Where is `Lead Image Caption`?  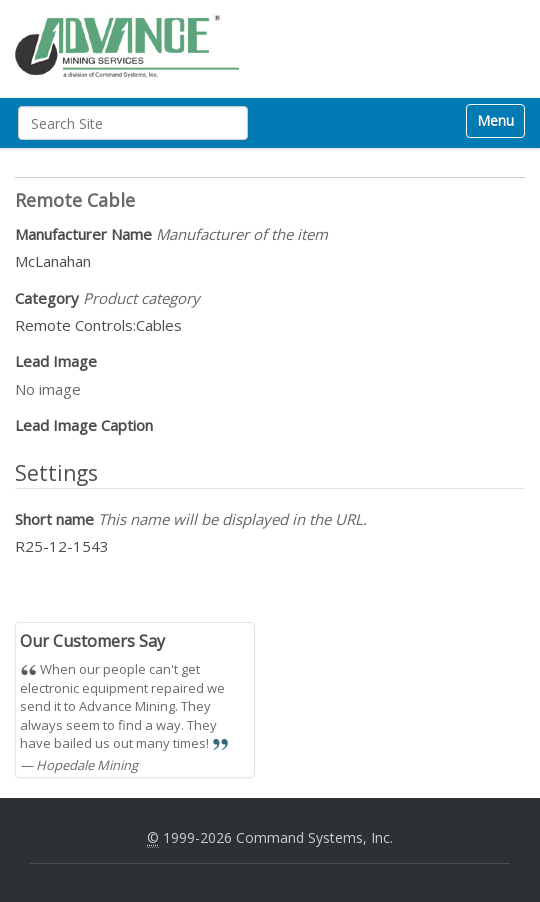
Lead Image Caption is located at coordinates (84, 425).